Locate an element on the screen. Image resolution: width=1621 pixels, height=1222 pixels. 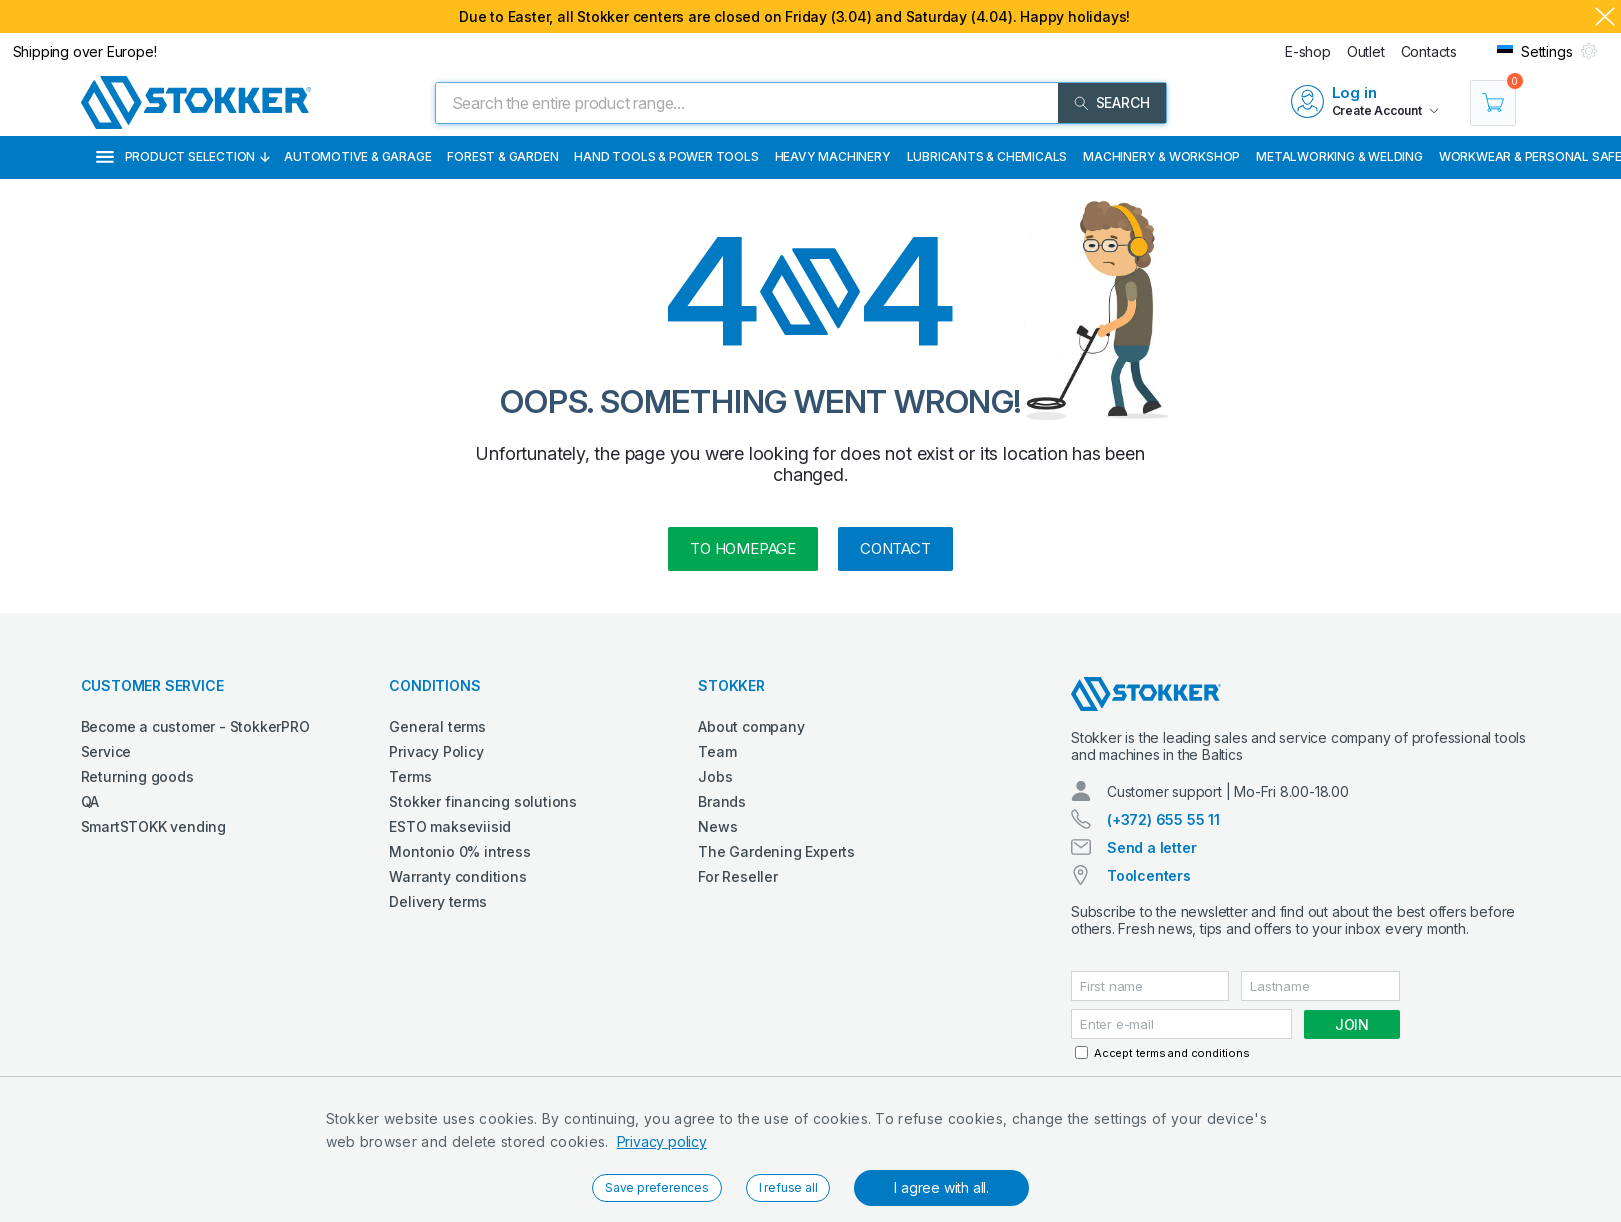
General terms is located at coordinates (437, 726).